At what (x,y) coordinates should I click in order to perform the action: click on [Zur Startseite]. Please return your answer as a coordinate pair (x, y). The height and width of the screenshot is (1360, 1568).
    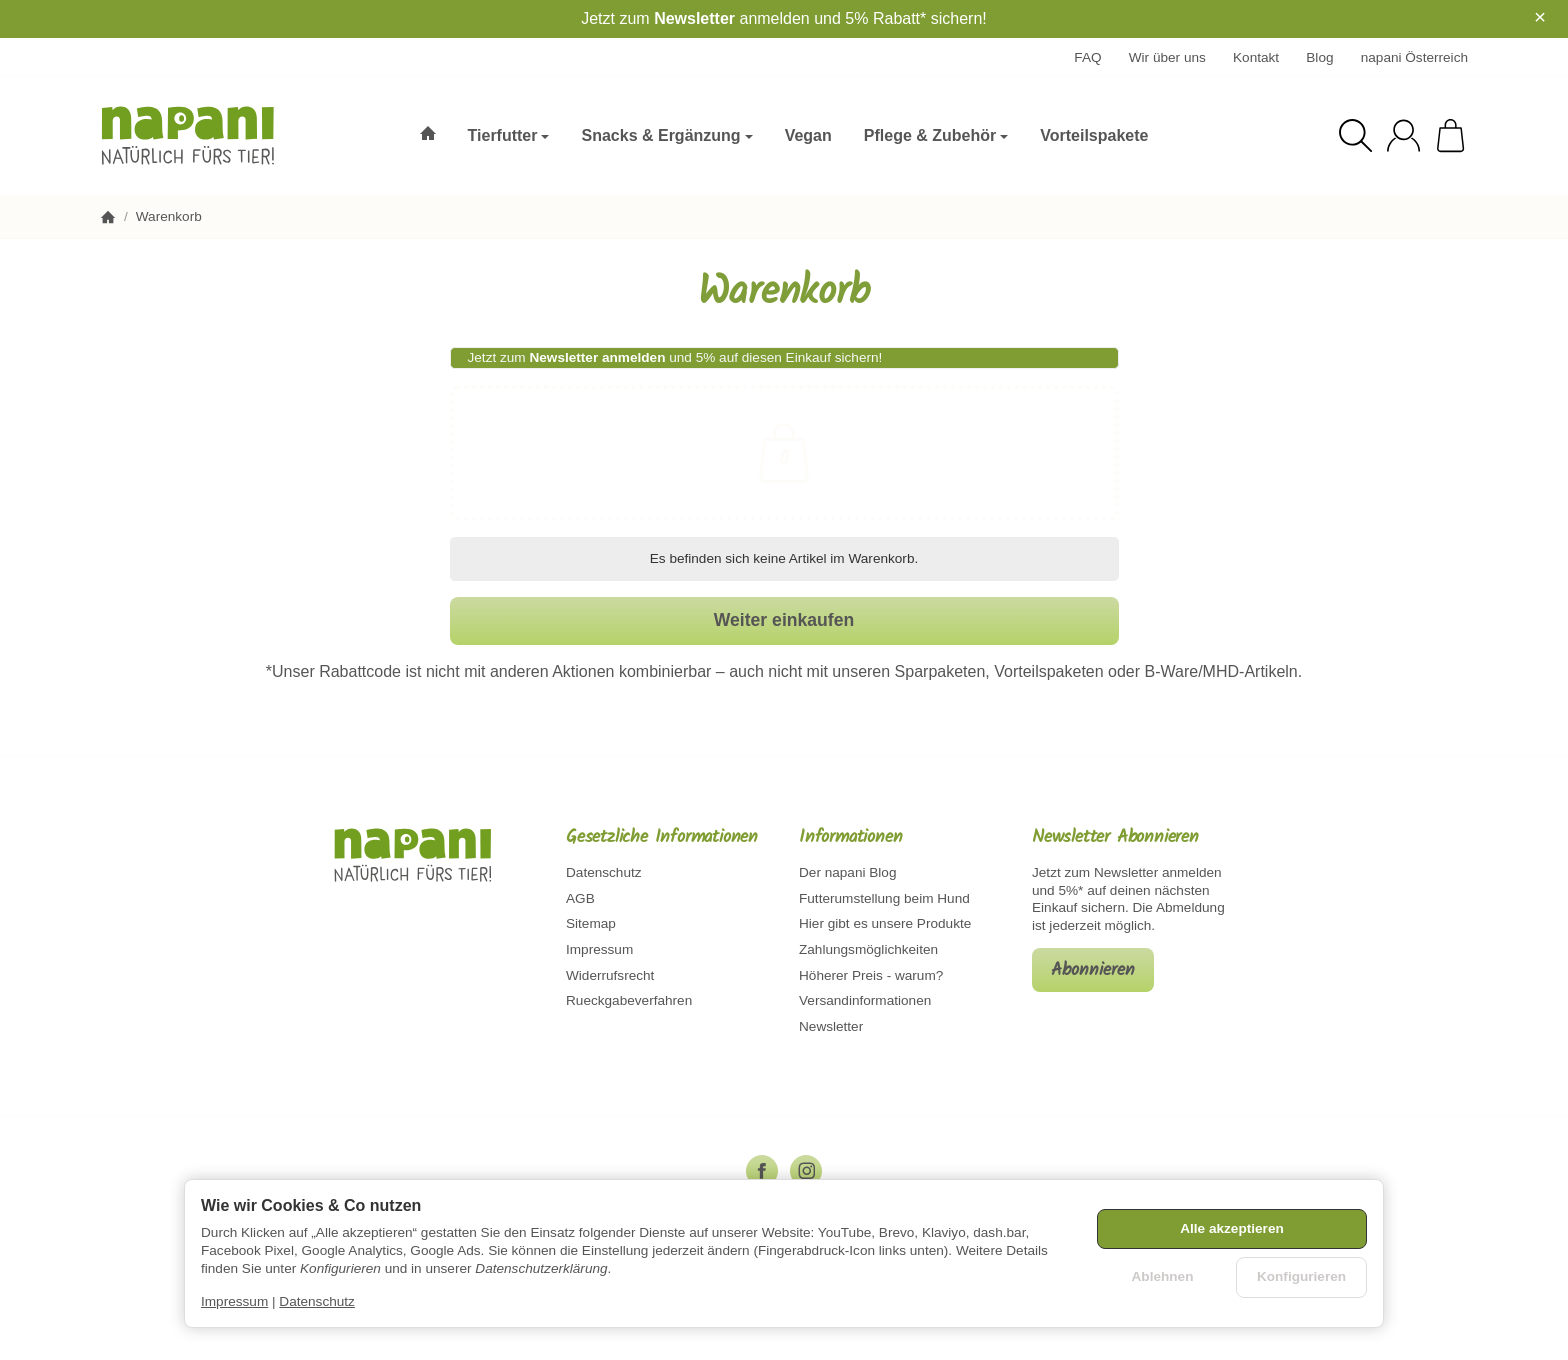
    Looking at the image, I should click on (202, 136).